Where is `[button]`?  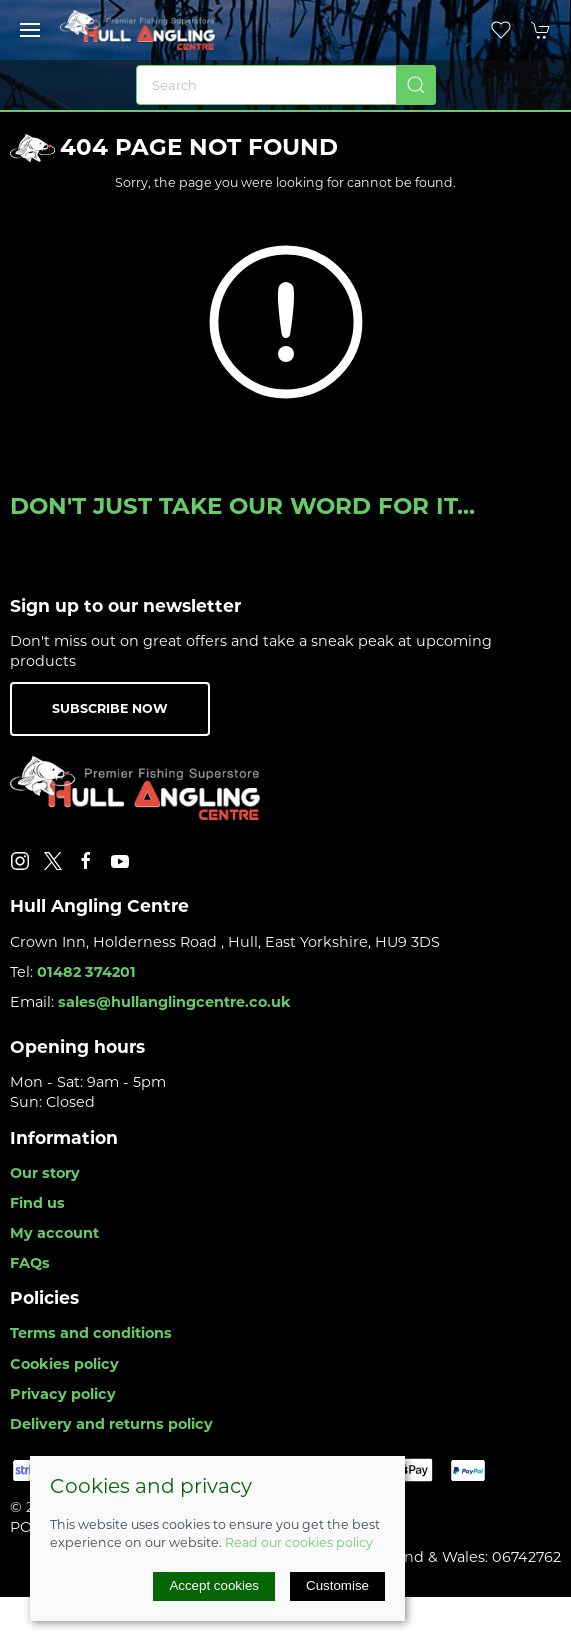
[button] is located at coordinates (30, 30).